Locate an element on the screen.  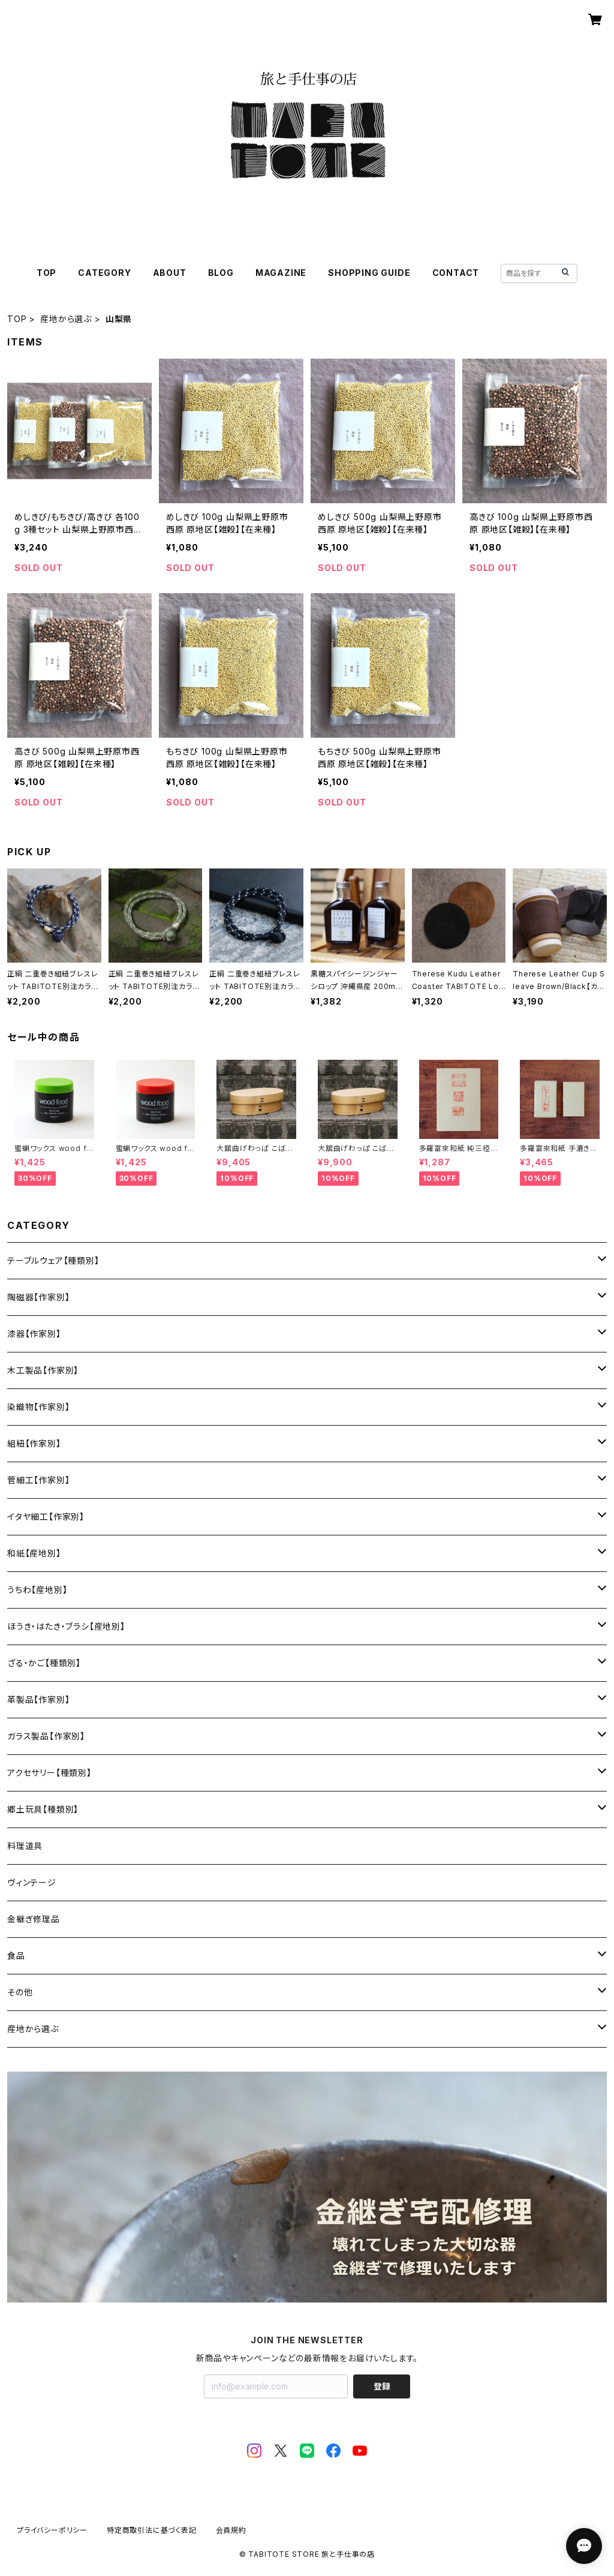
SHOPPING GUIDE is located at coordinates (369, 272).